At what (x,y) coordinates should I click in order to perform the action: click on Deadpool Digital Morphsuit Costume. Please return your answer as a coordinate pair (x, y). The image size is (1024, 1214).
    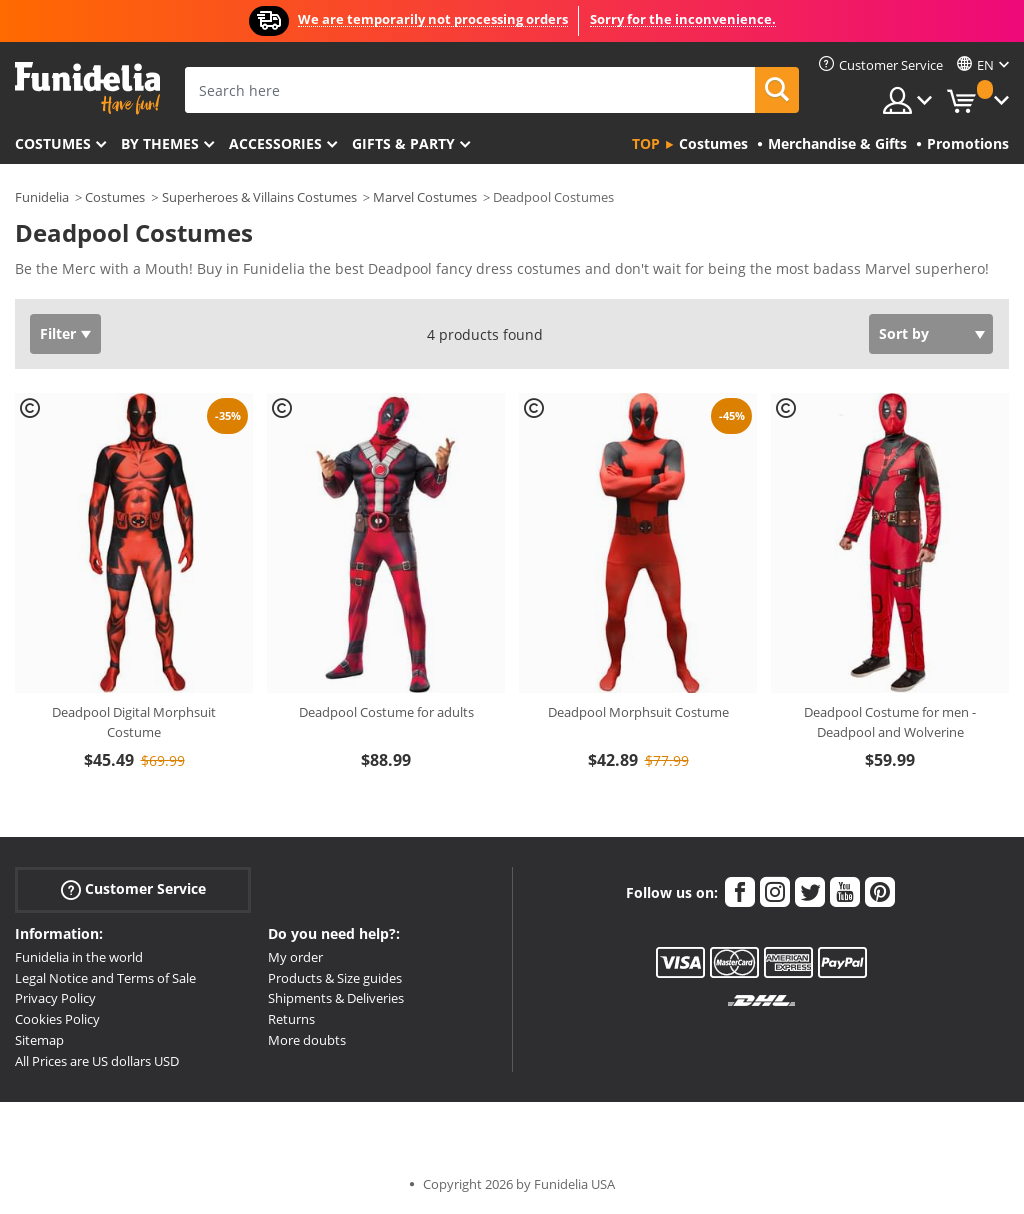
    Looking at the image, I should click on (134, 722).